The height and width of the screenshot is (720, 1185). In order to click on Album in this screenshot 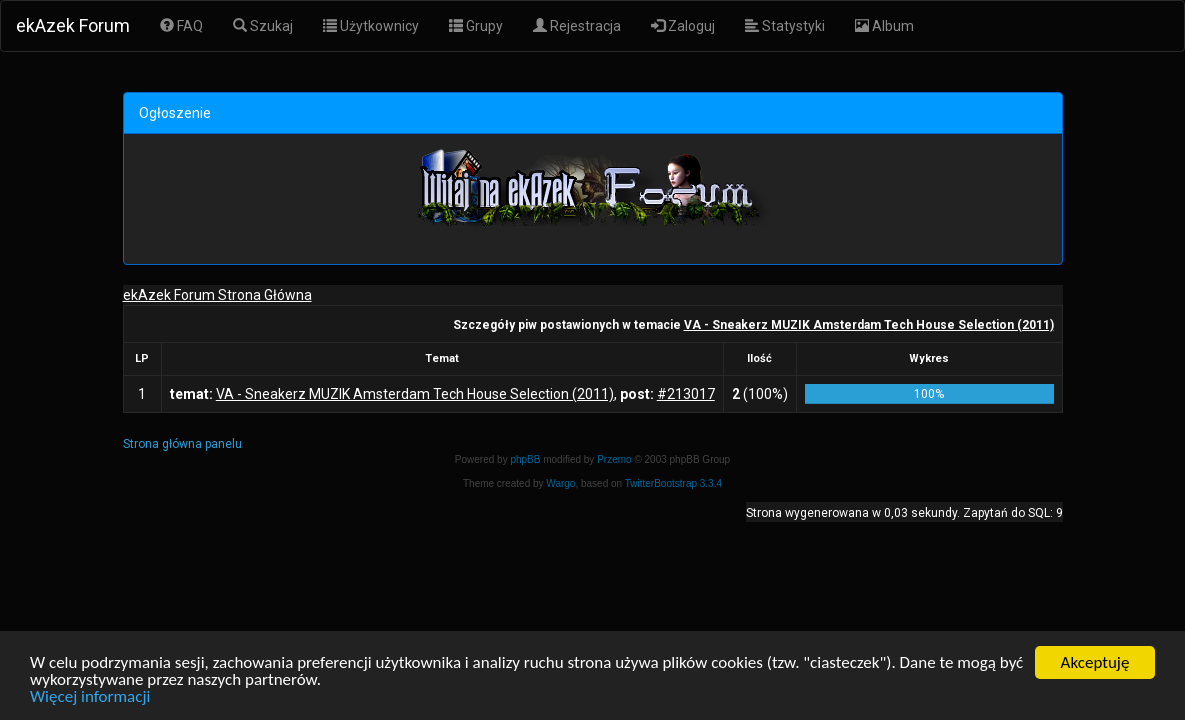, I will do `click(884, 26)`.